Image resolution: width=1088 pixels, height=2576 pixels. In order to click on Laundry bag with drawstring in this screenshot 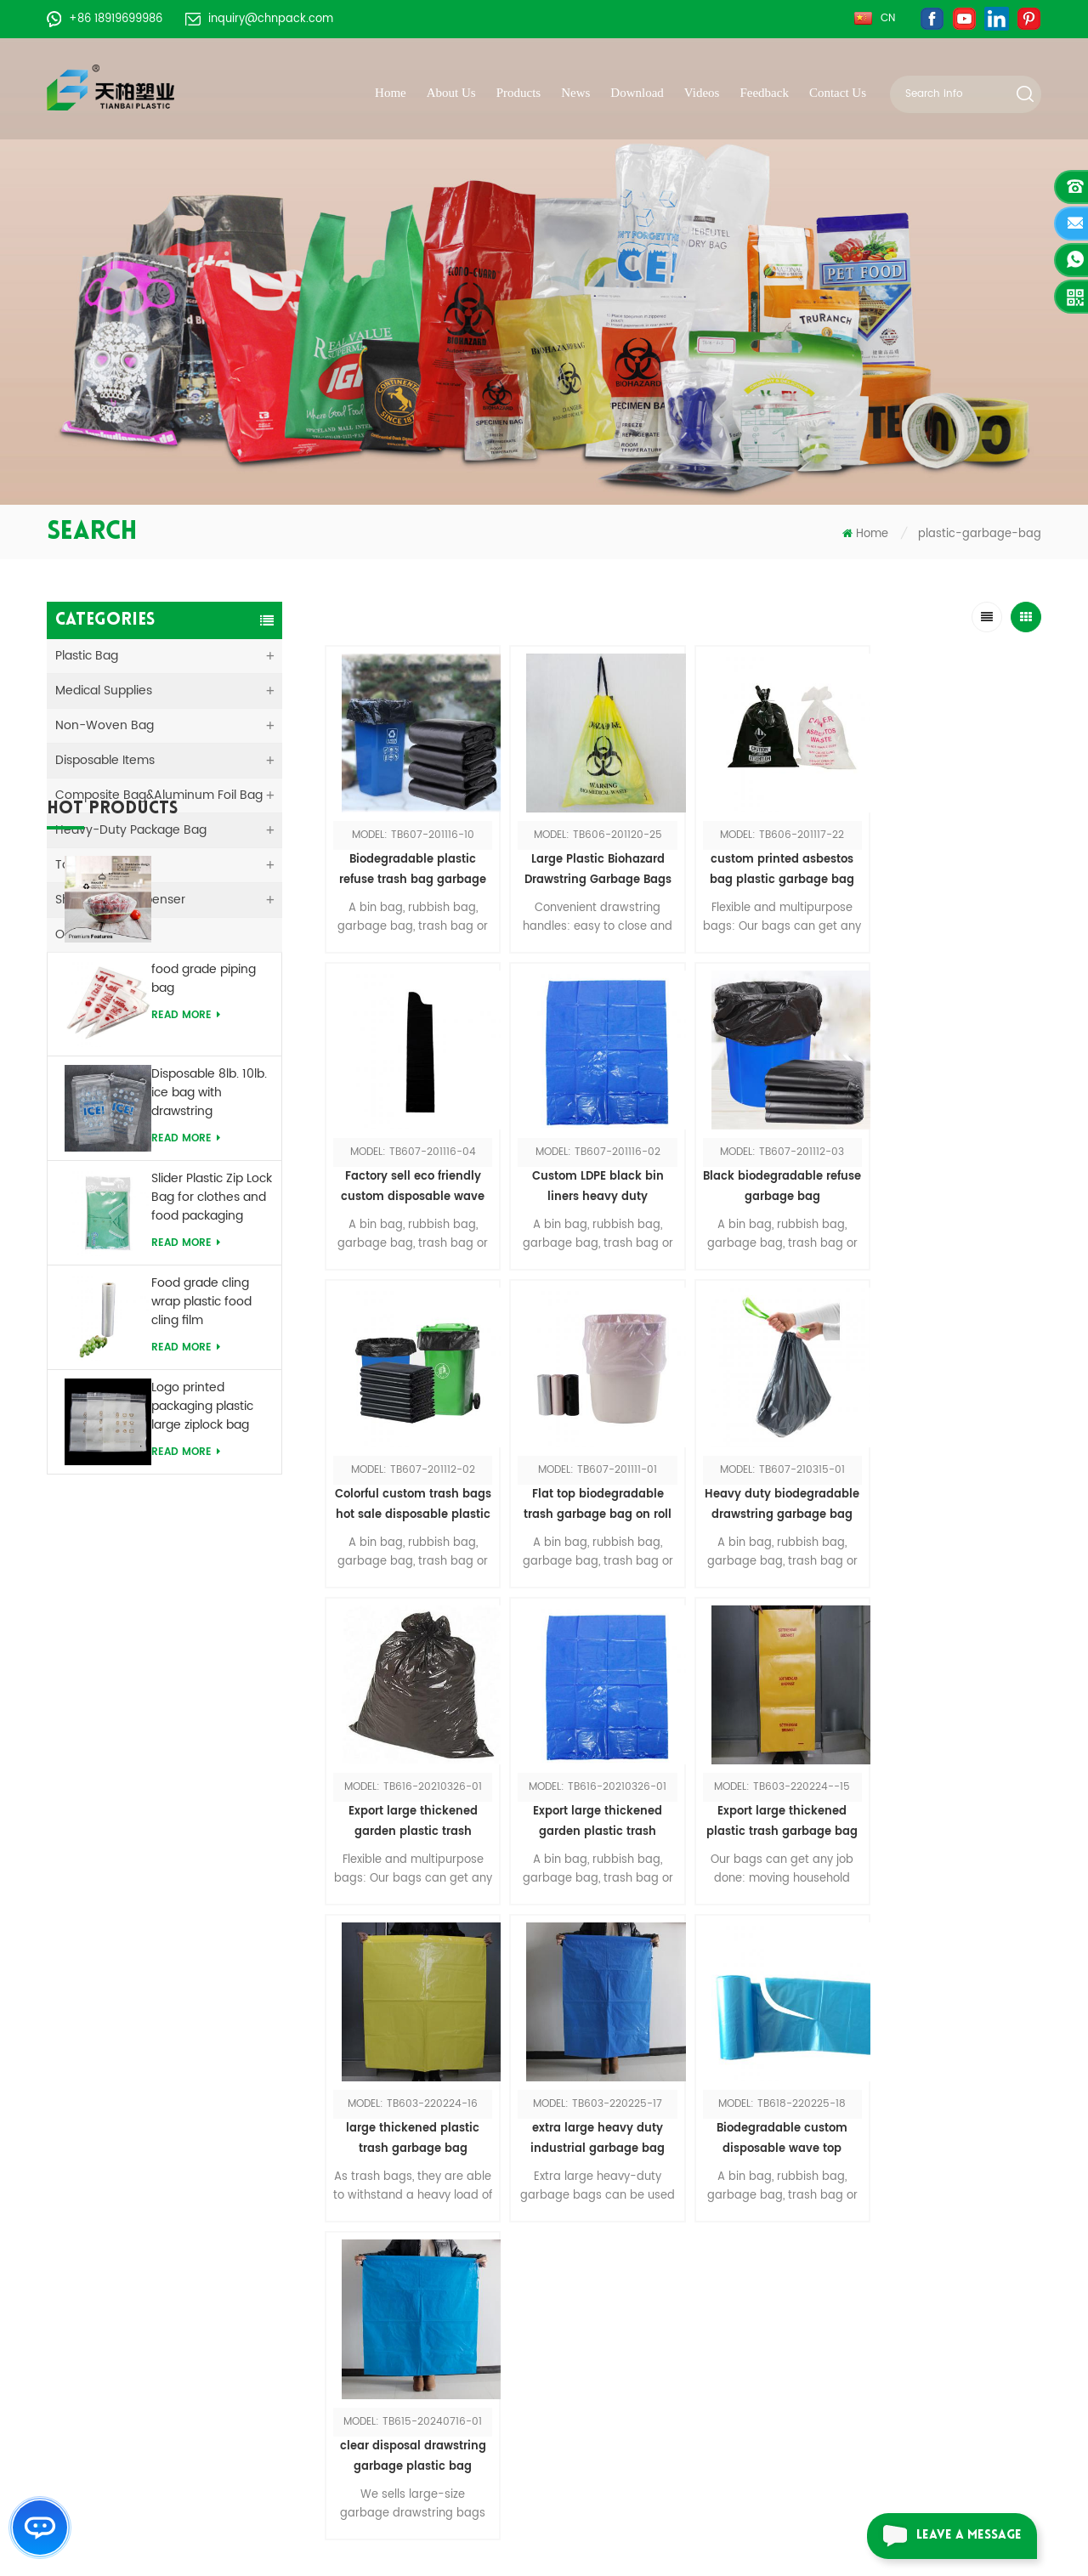, I will do `click(666, 2280)`.